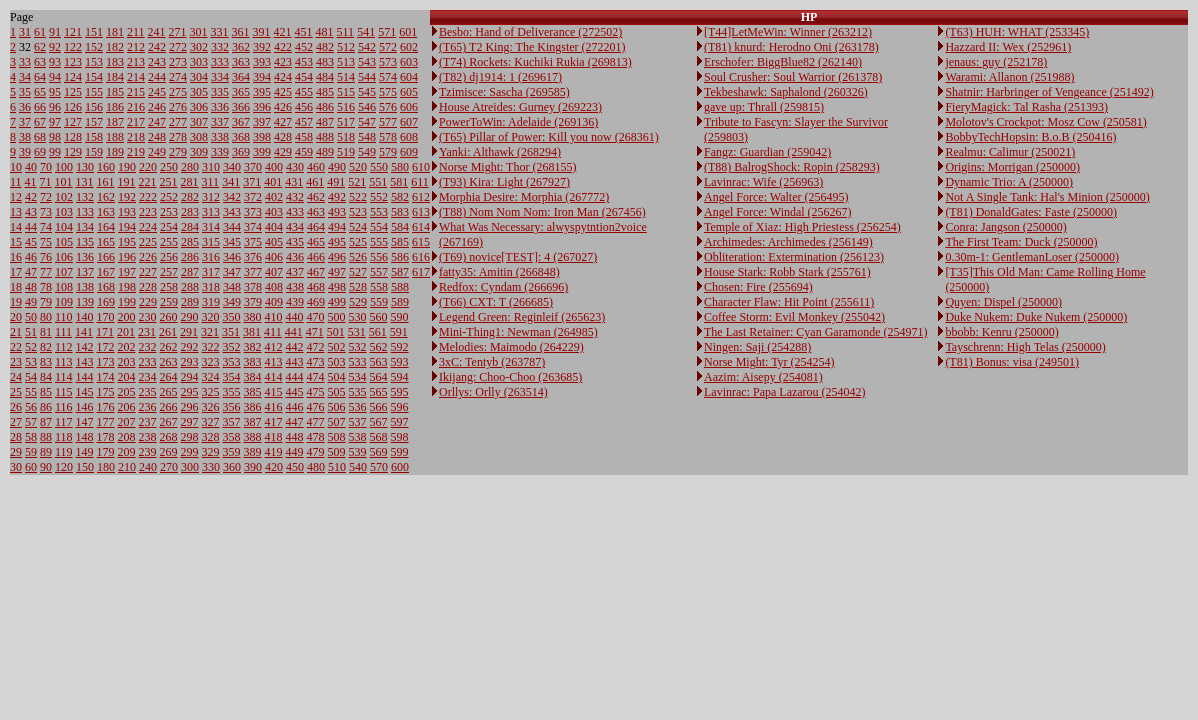 Image resolution: width=1198 pixels, height=720 pixels. Describe the element at coordinates (211, 302) in the screenshot. I see `319` at that location.